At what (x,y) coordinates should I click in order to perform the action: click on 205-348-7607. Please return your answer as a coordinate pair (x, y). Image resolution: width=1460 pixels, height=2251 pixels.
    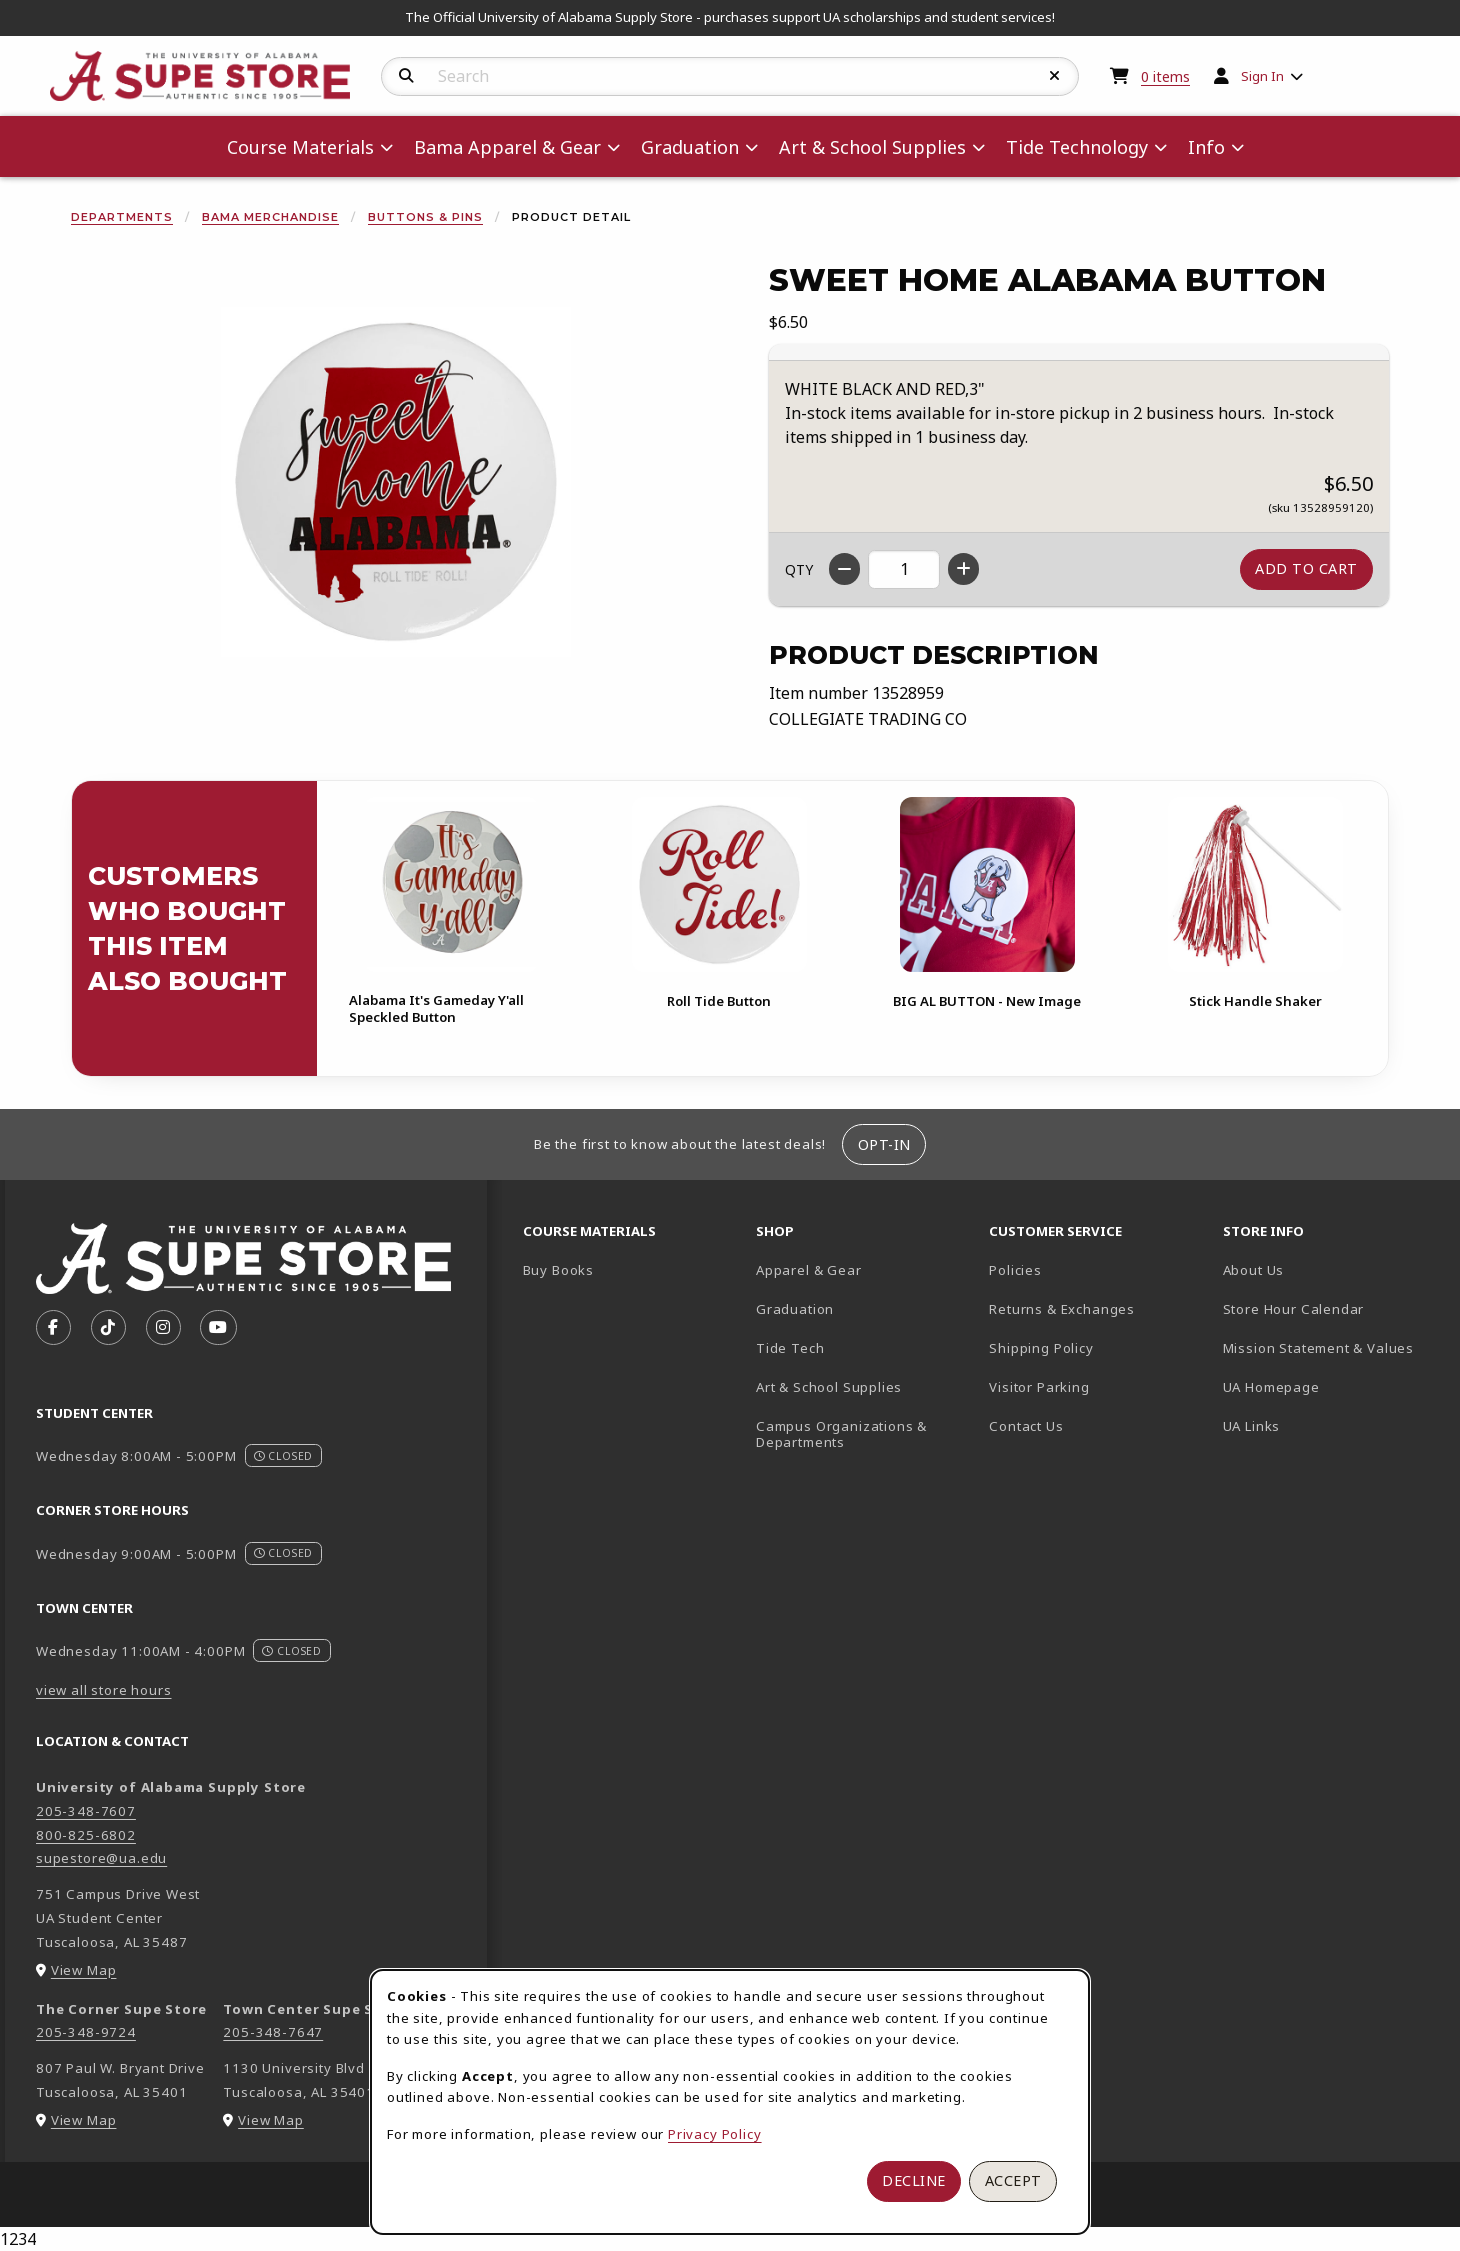
    Looking at the image, I should click on (86, 1811).